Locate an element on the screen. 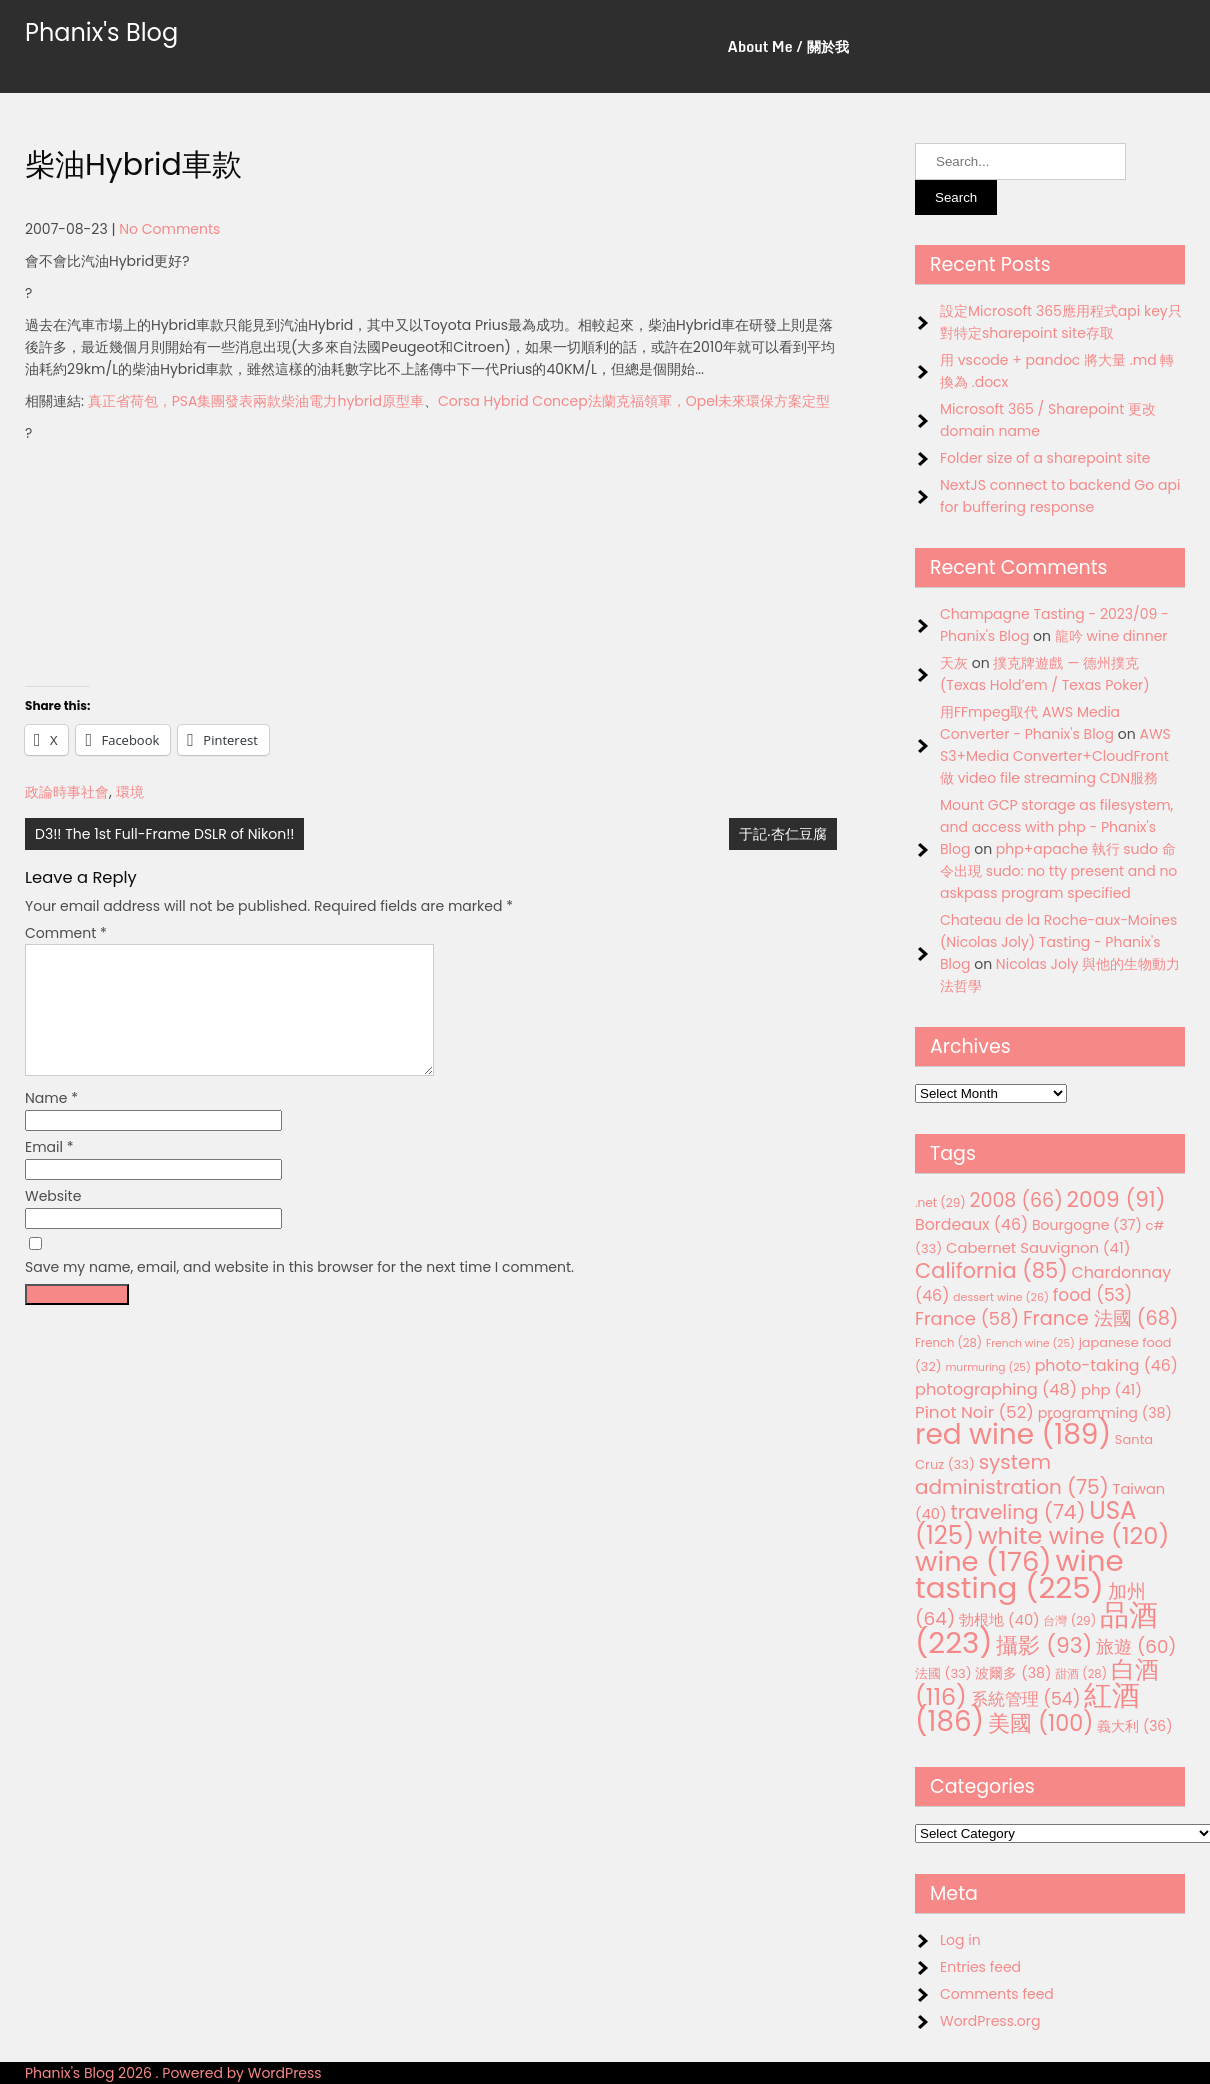 Image resolution: width=1210 pixels, height=2084 pixels. Phanix's Blog is located at coordinates (101, 32).